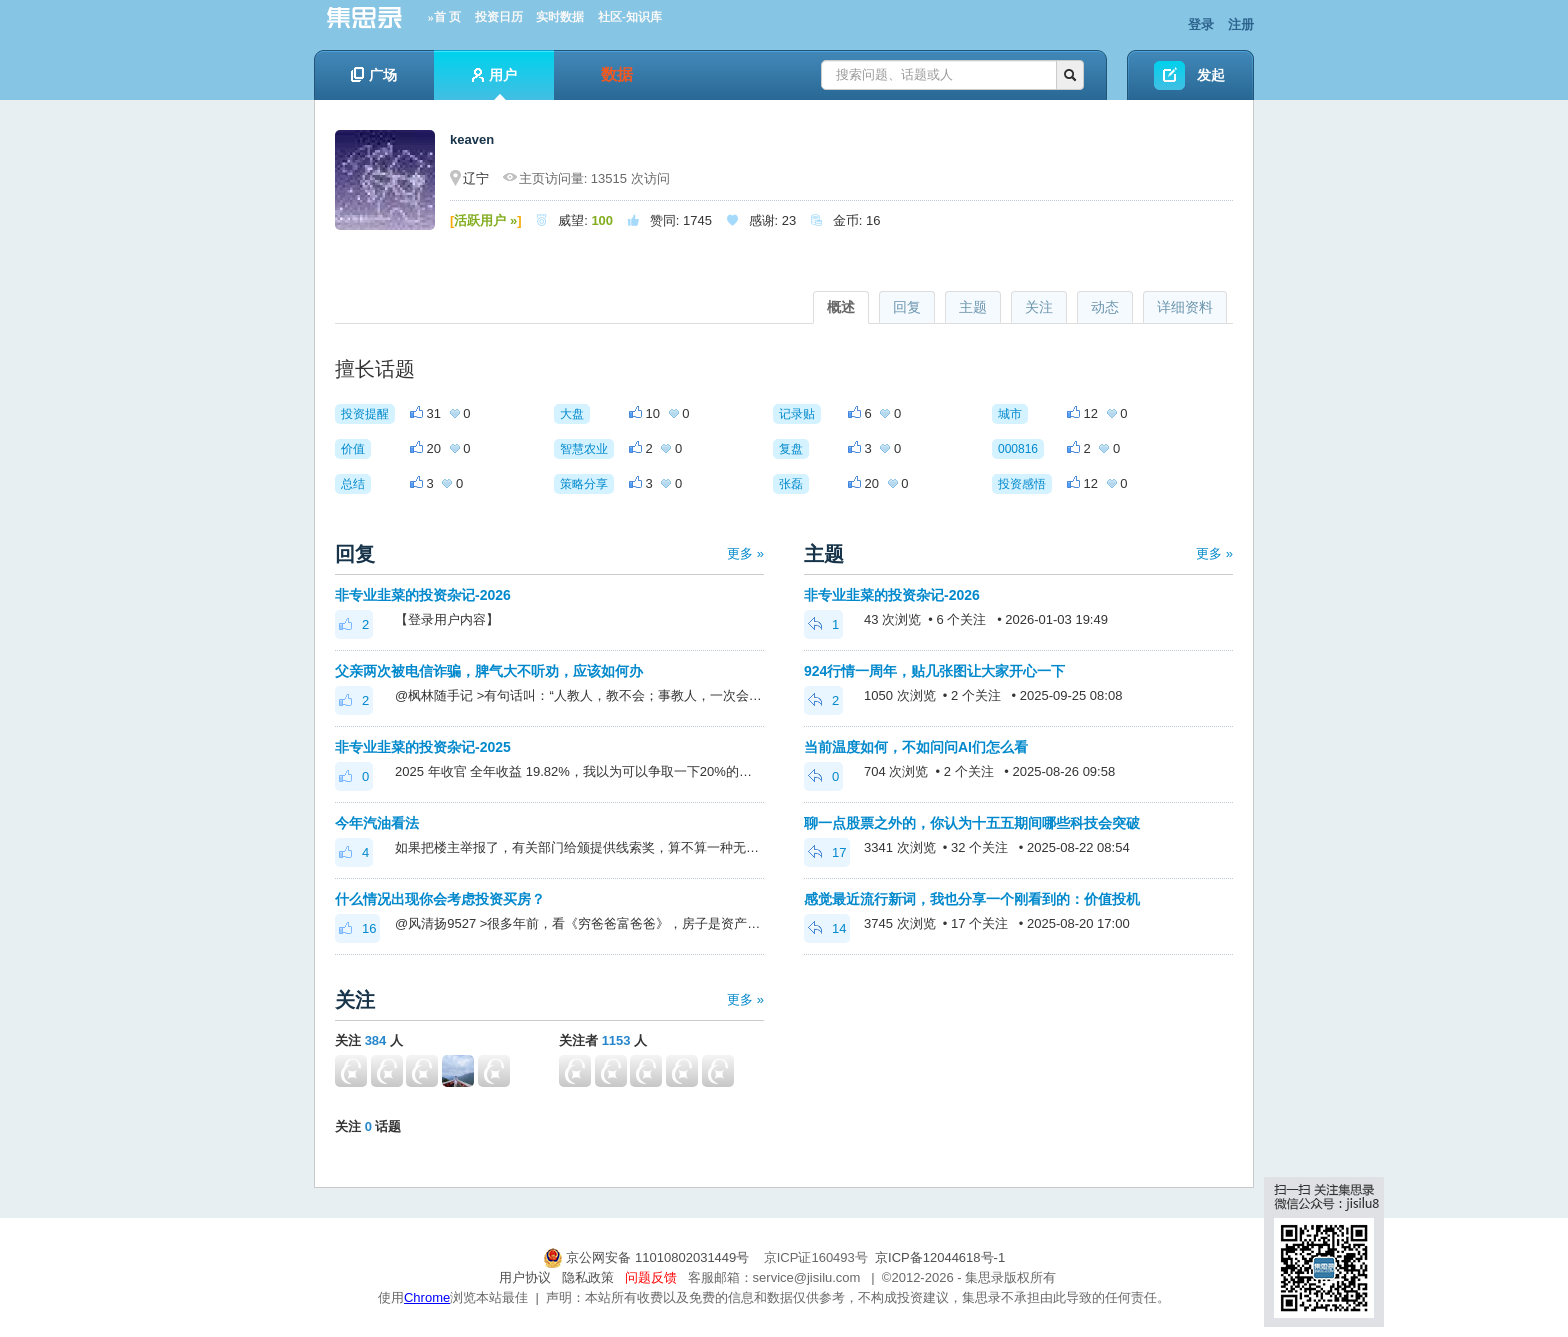  What do you see at coordinates (525, 1277) in the screenshot?
I see `用户协议` at bounding box center [525, 1277].